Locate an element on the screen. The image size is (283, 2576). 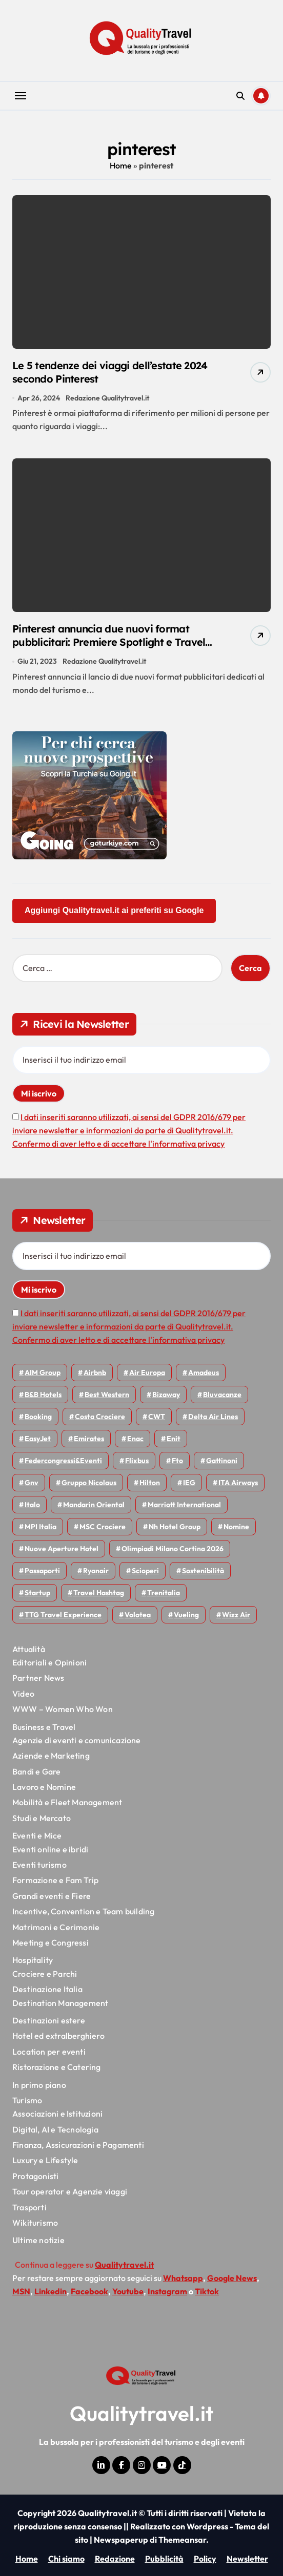
Eventi online e ibridi is located at coordinates (50, 1849).